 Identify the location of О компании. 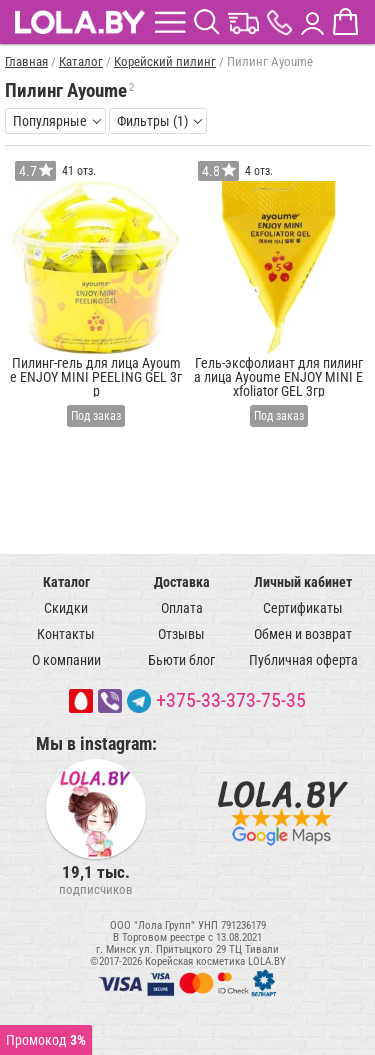
(66, 660).